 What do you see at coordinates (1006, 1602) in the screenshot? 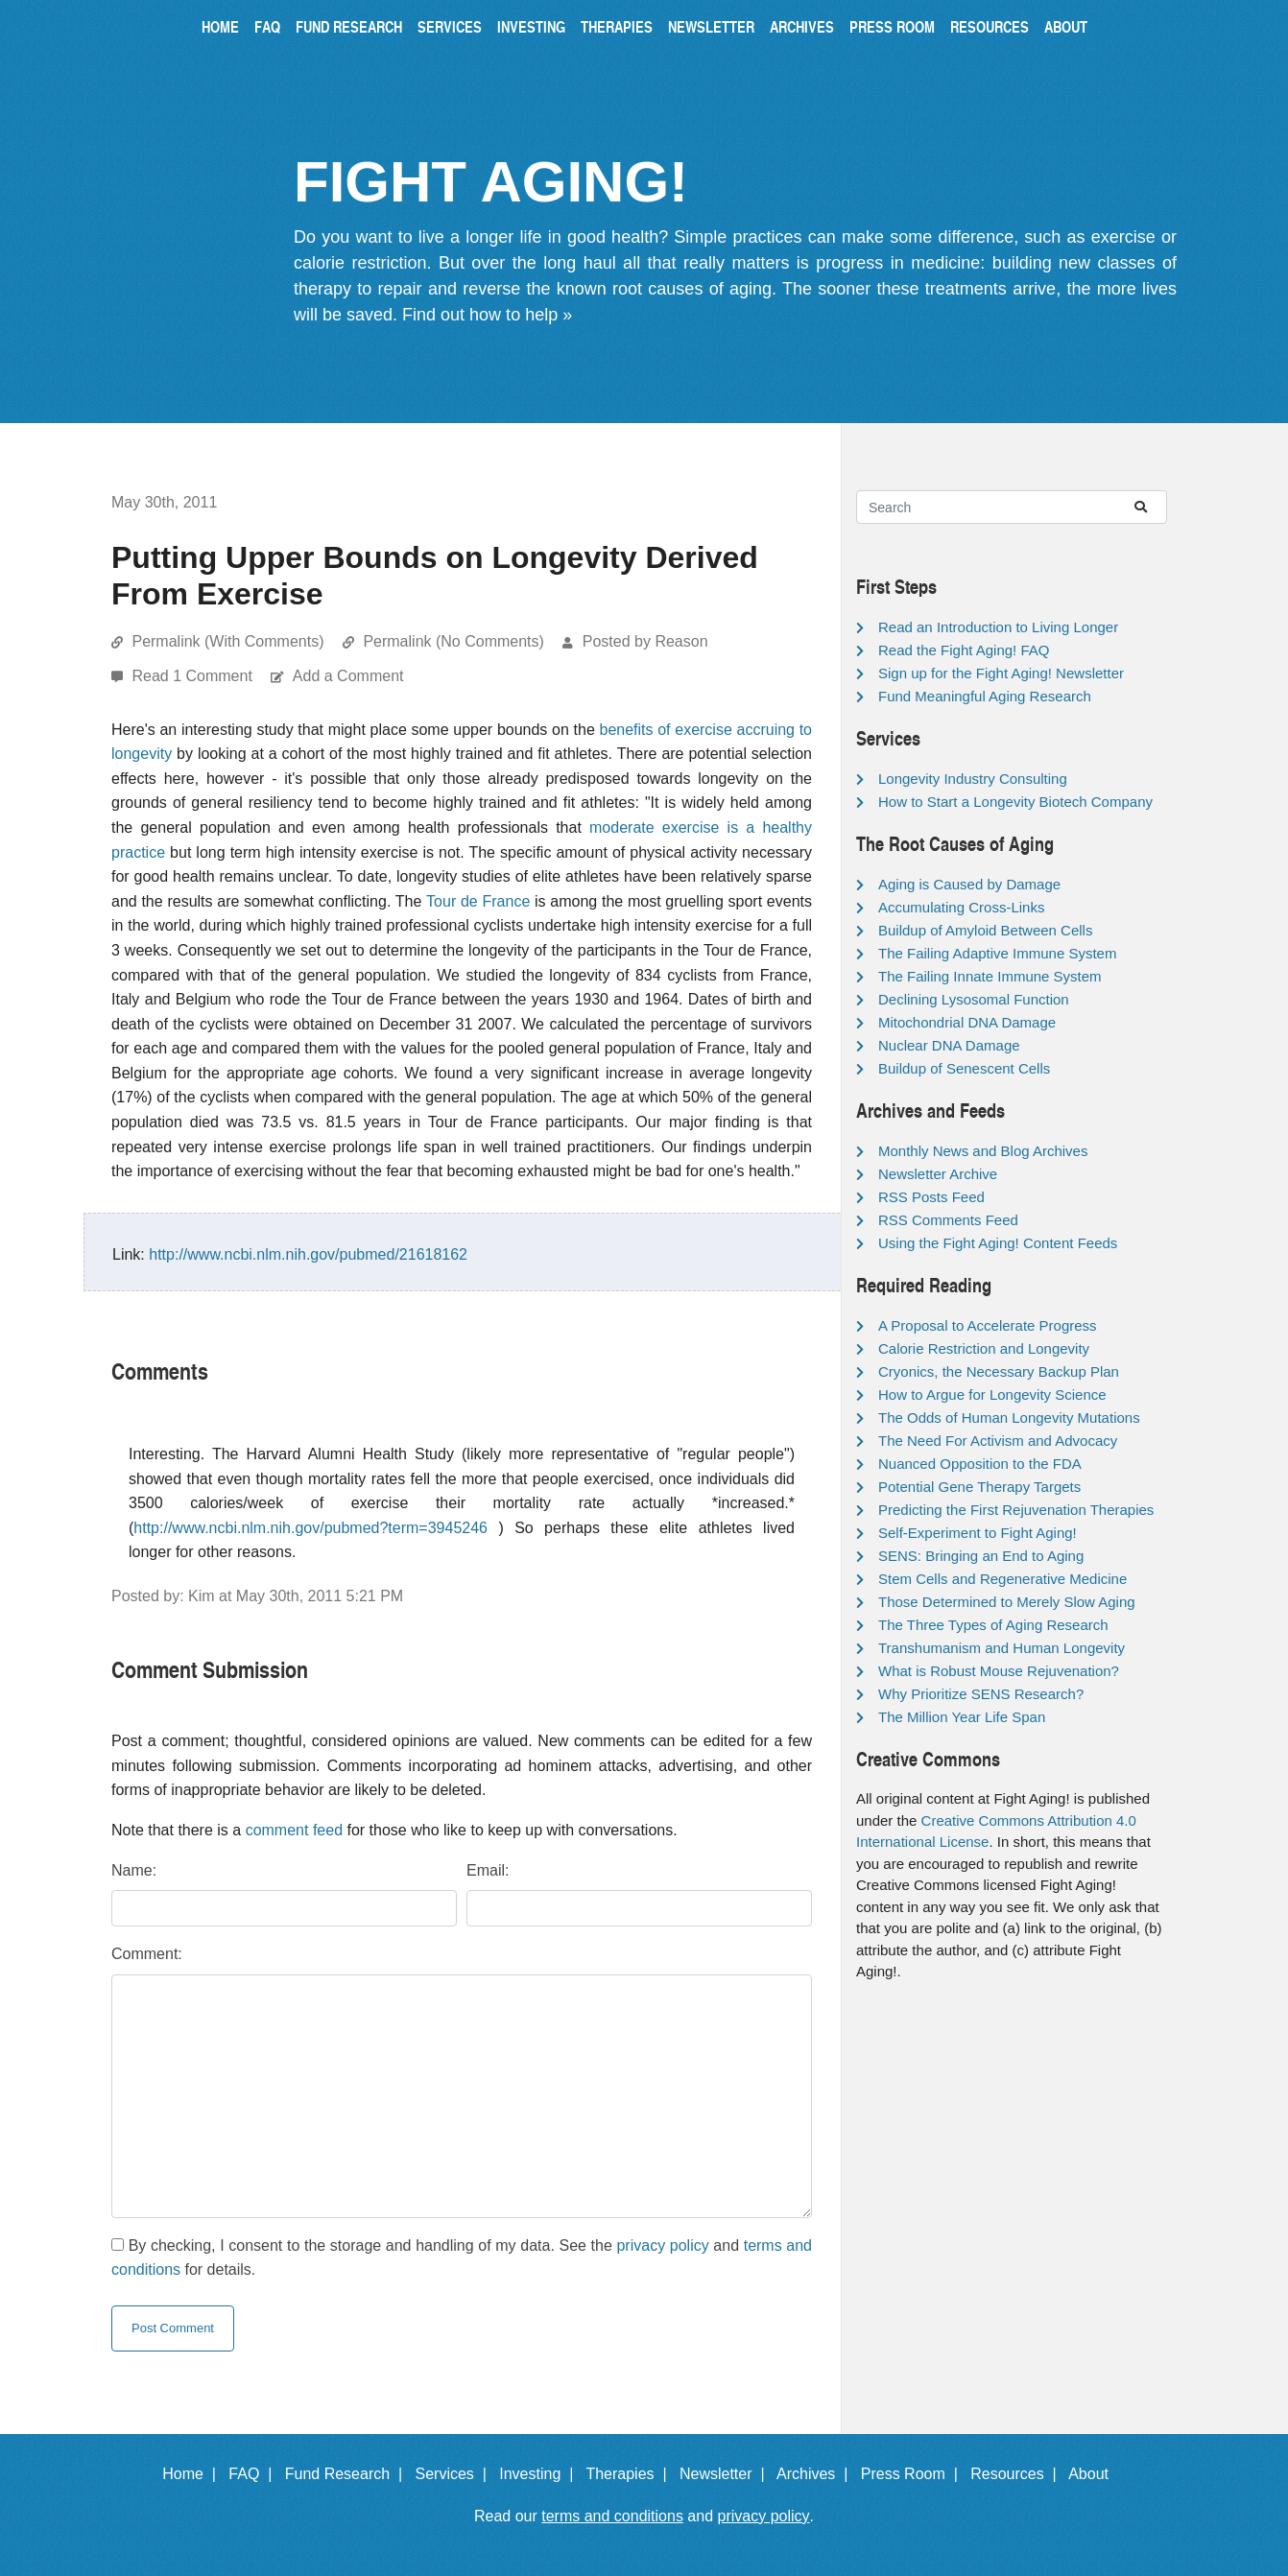
I see `Those Determined to Merely Slow Aging` at bounding box center [1006, 1602].